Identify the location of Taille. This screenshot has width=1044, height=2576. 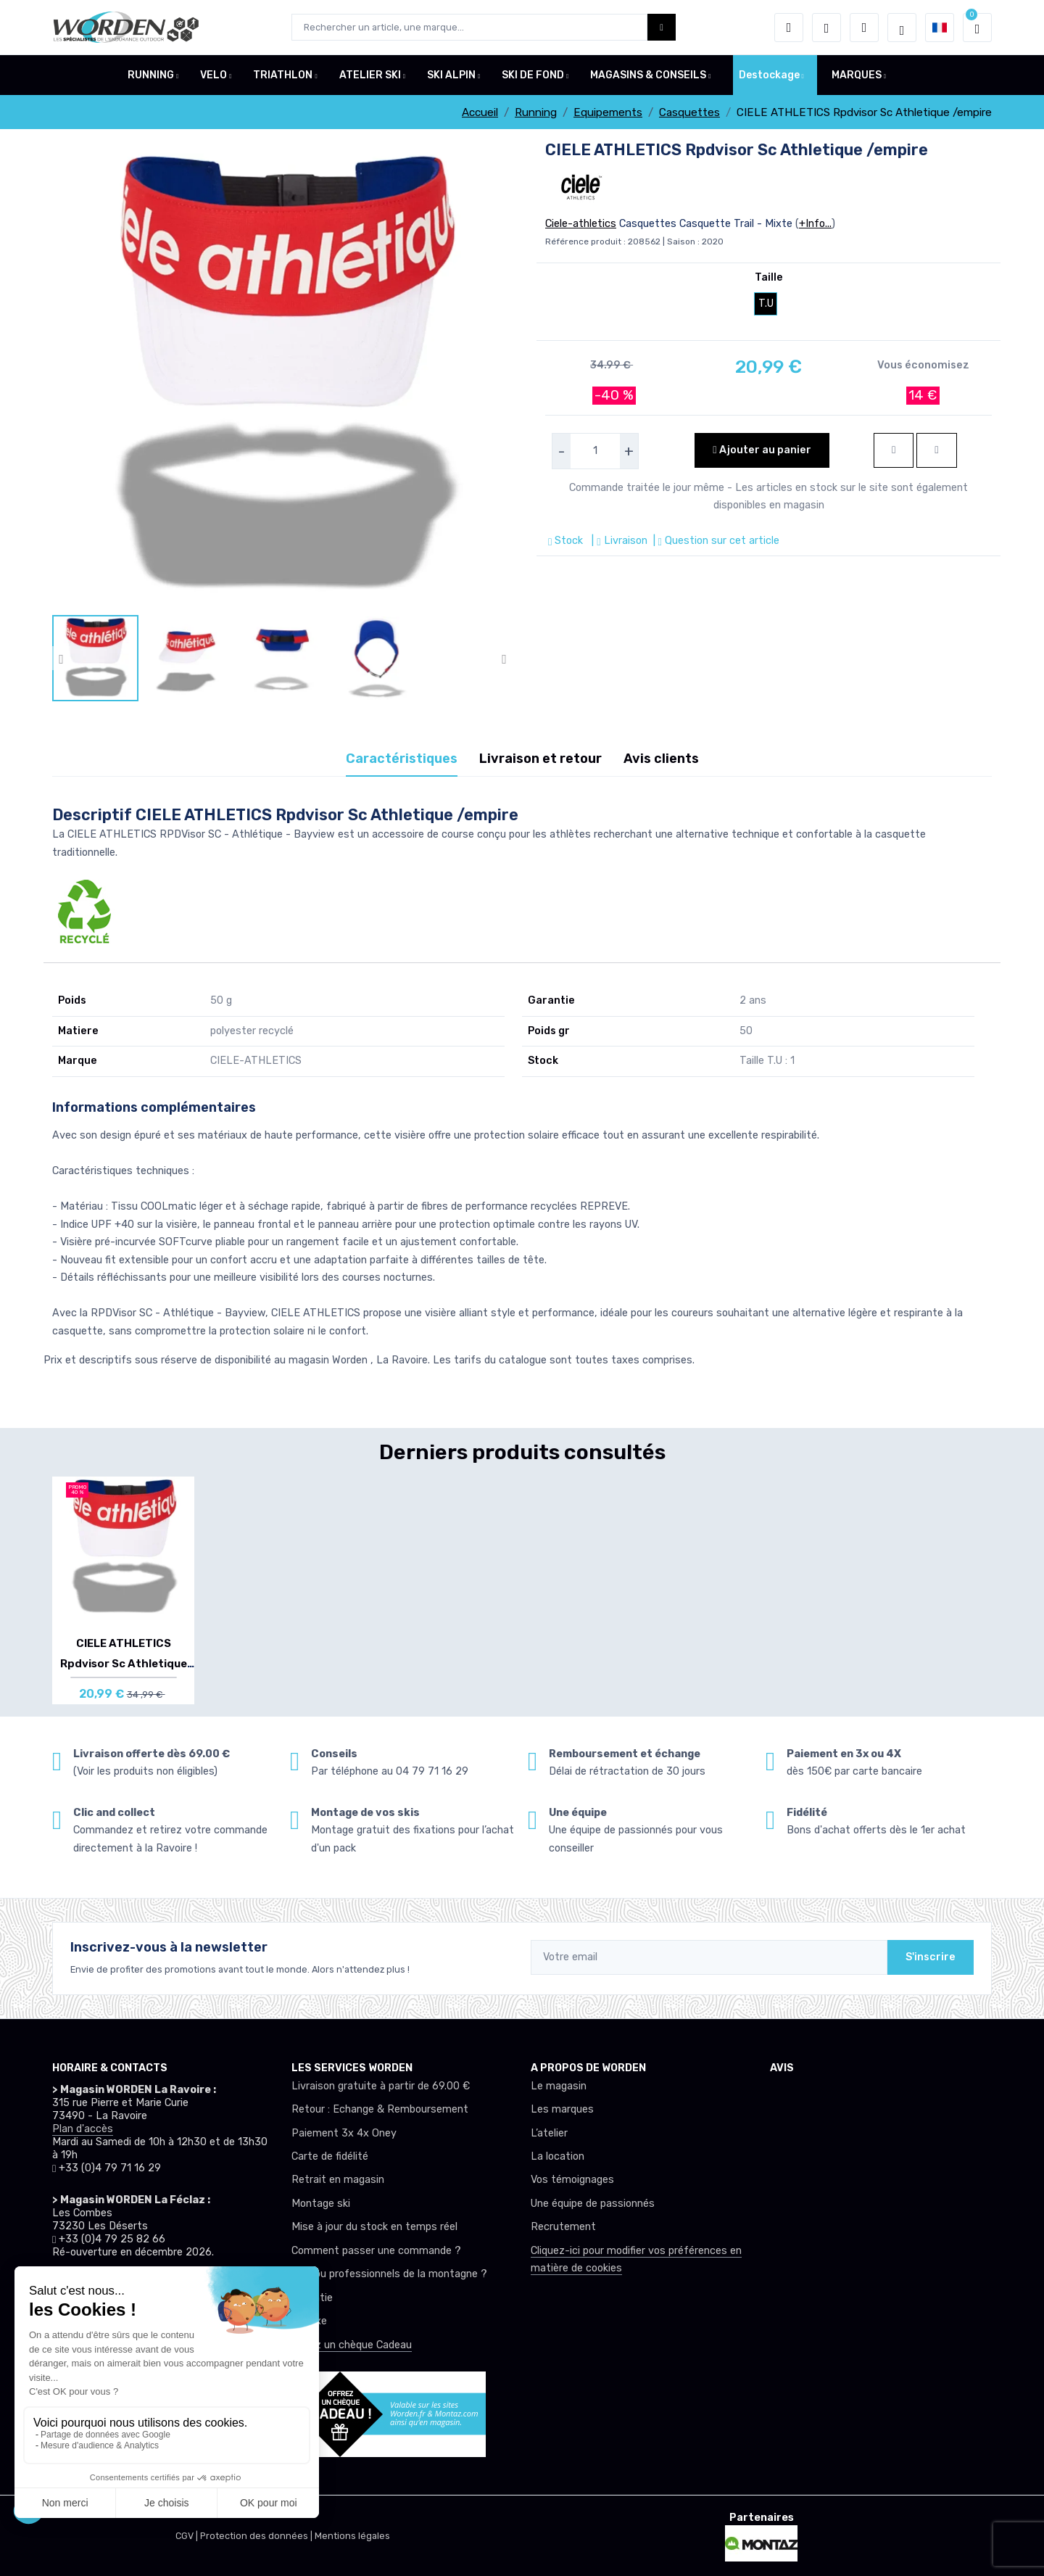
(769, 277).